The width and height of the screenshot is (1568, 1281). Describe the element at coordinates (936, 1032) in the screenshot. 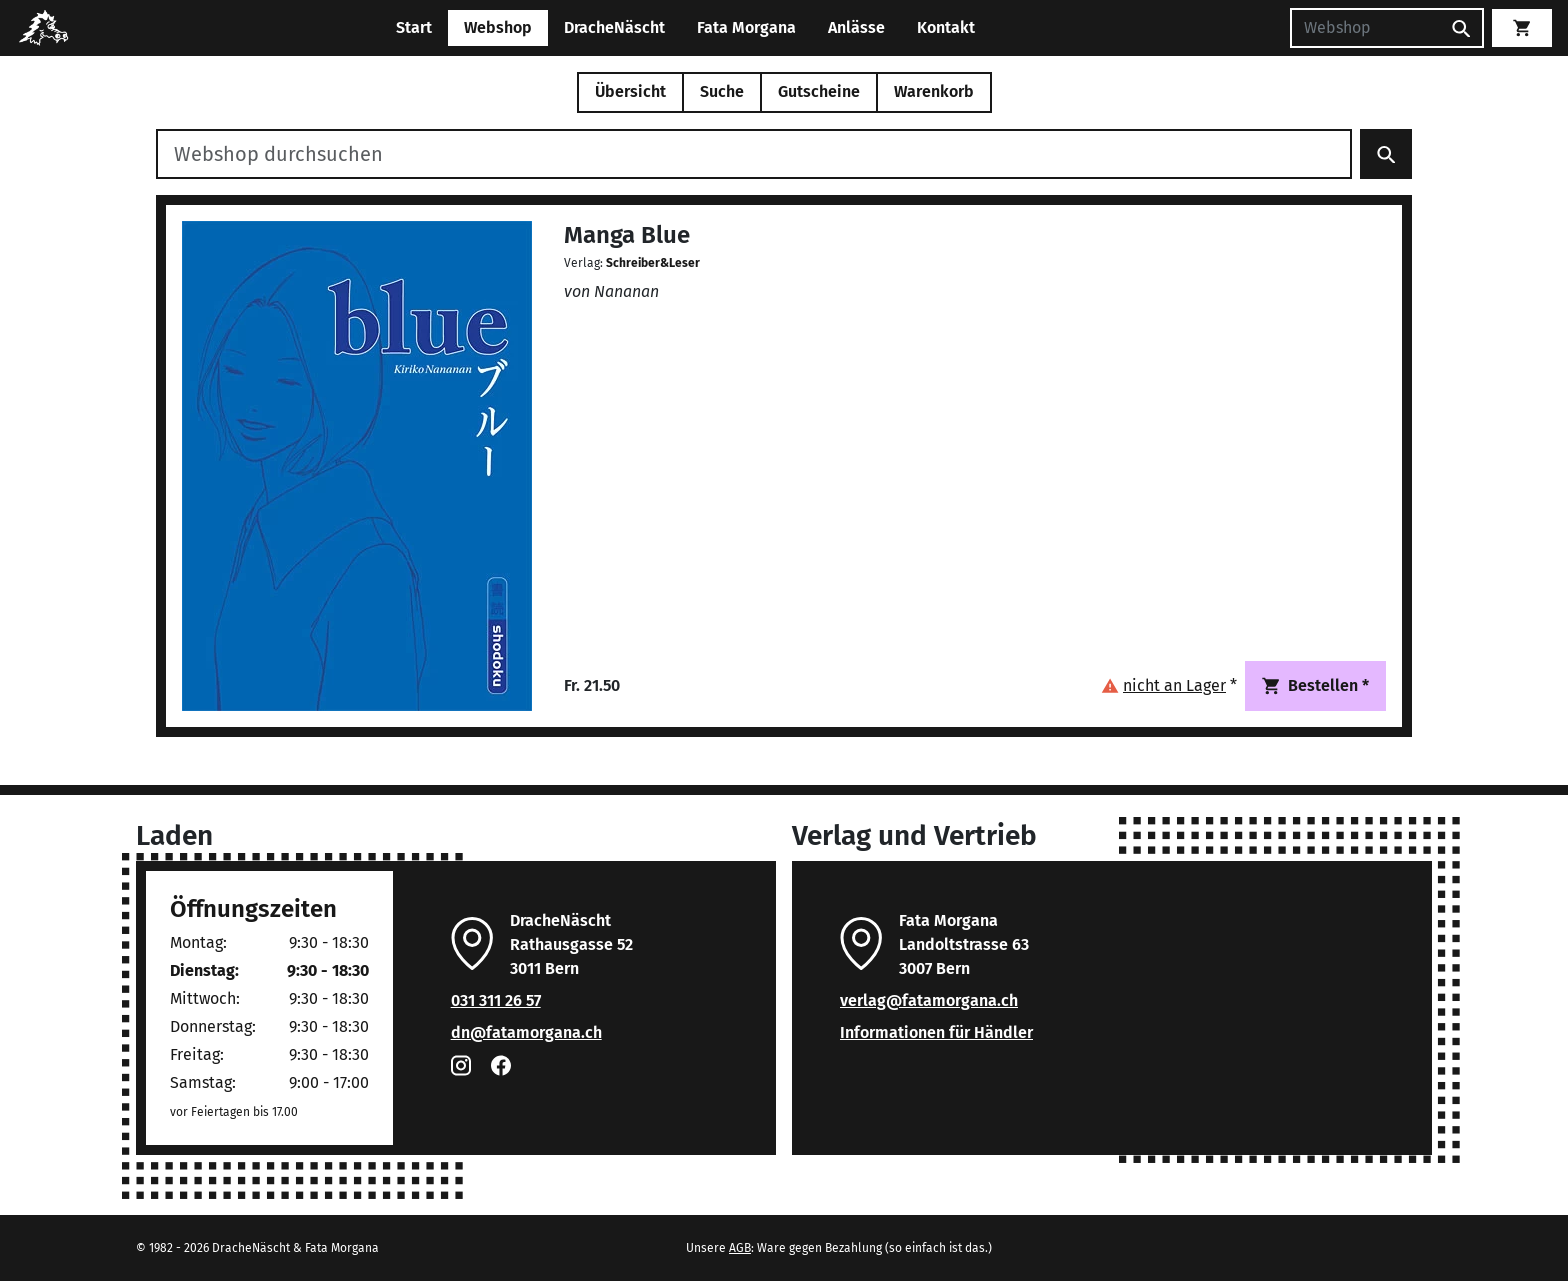

I see `Informationen für Händler` at that location.